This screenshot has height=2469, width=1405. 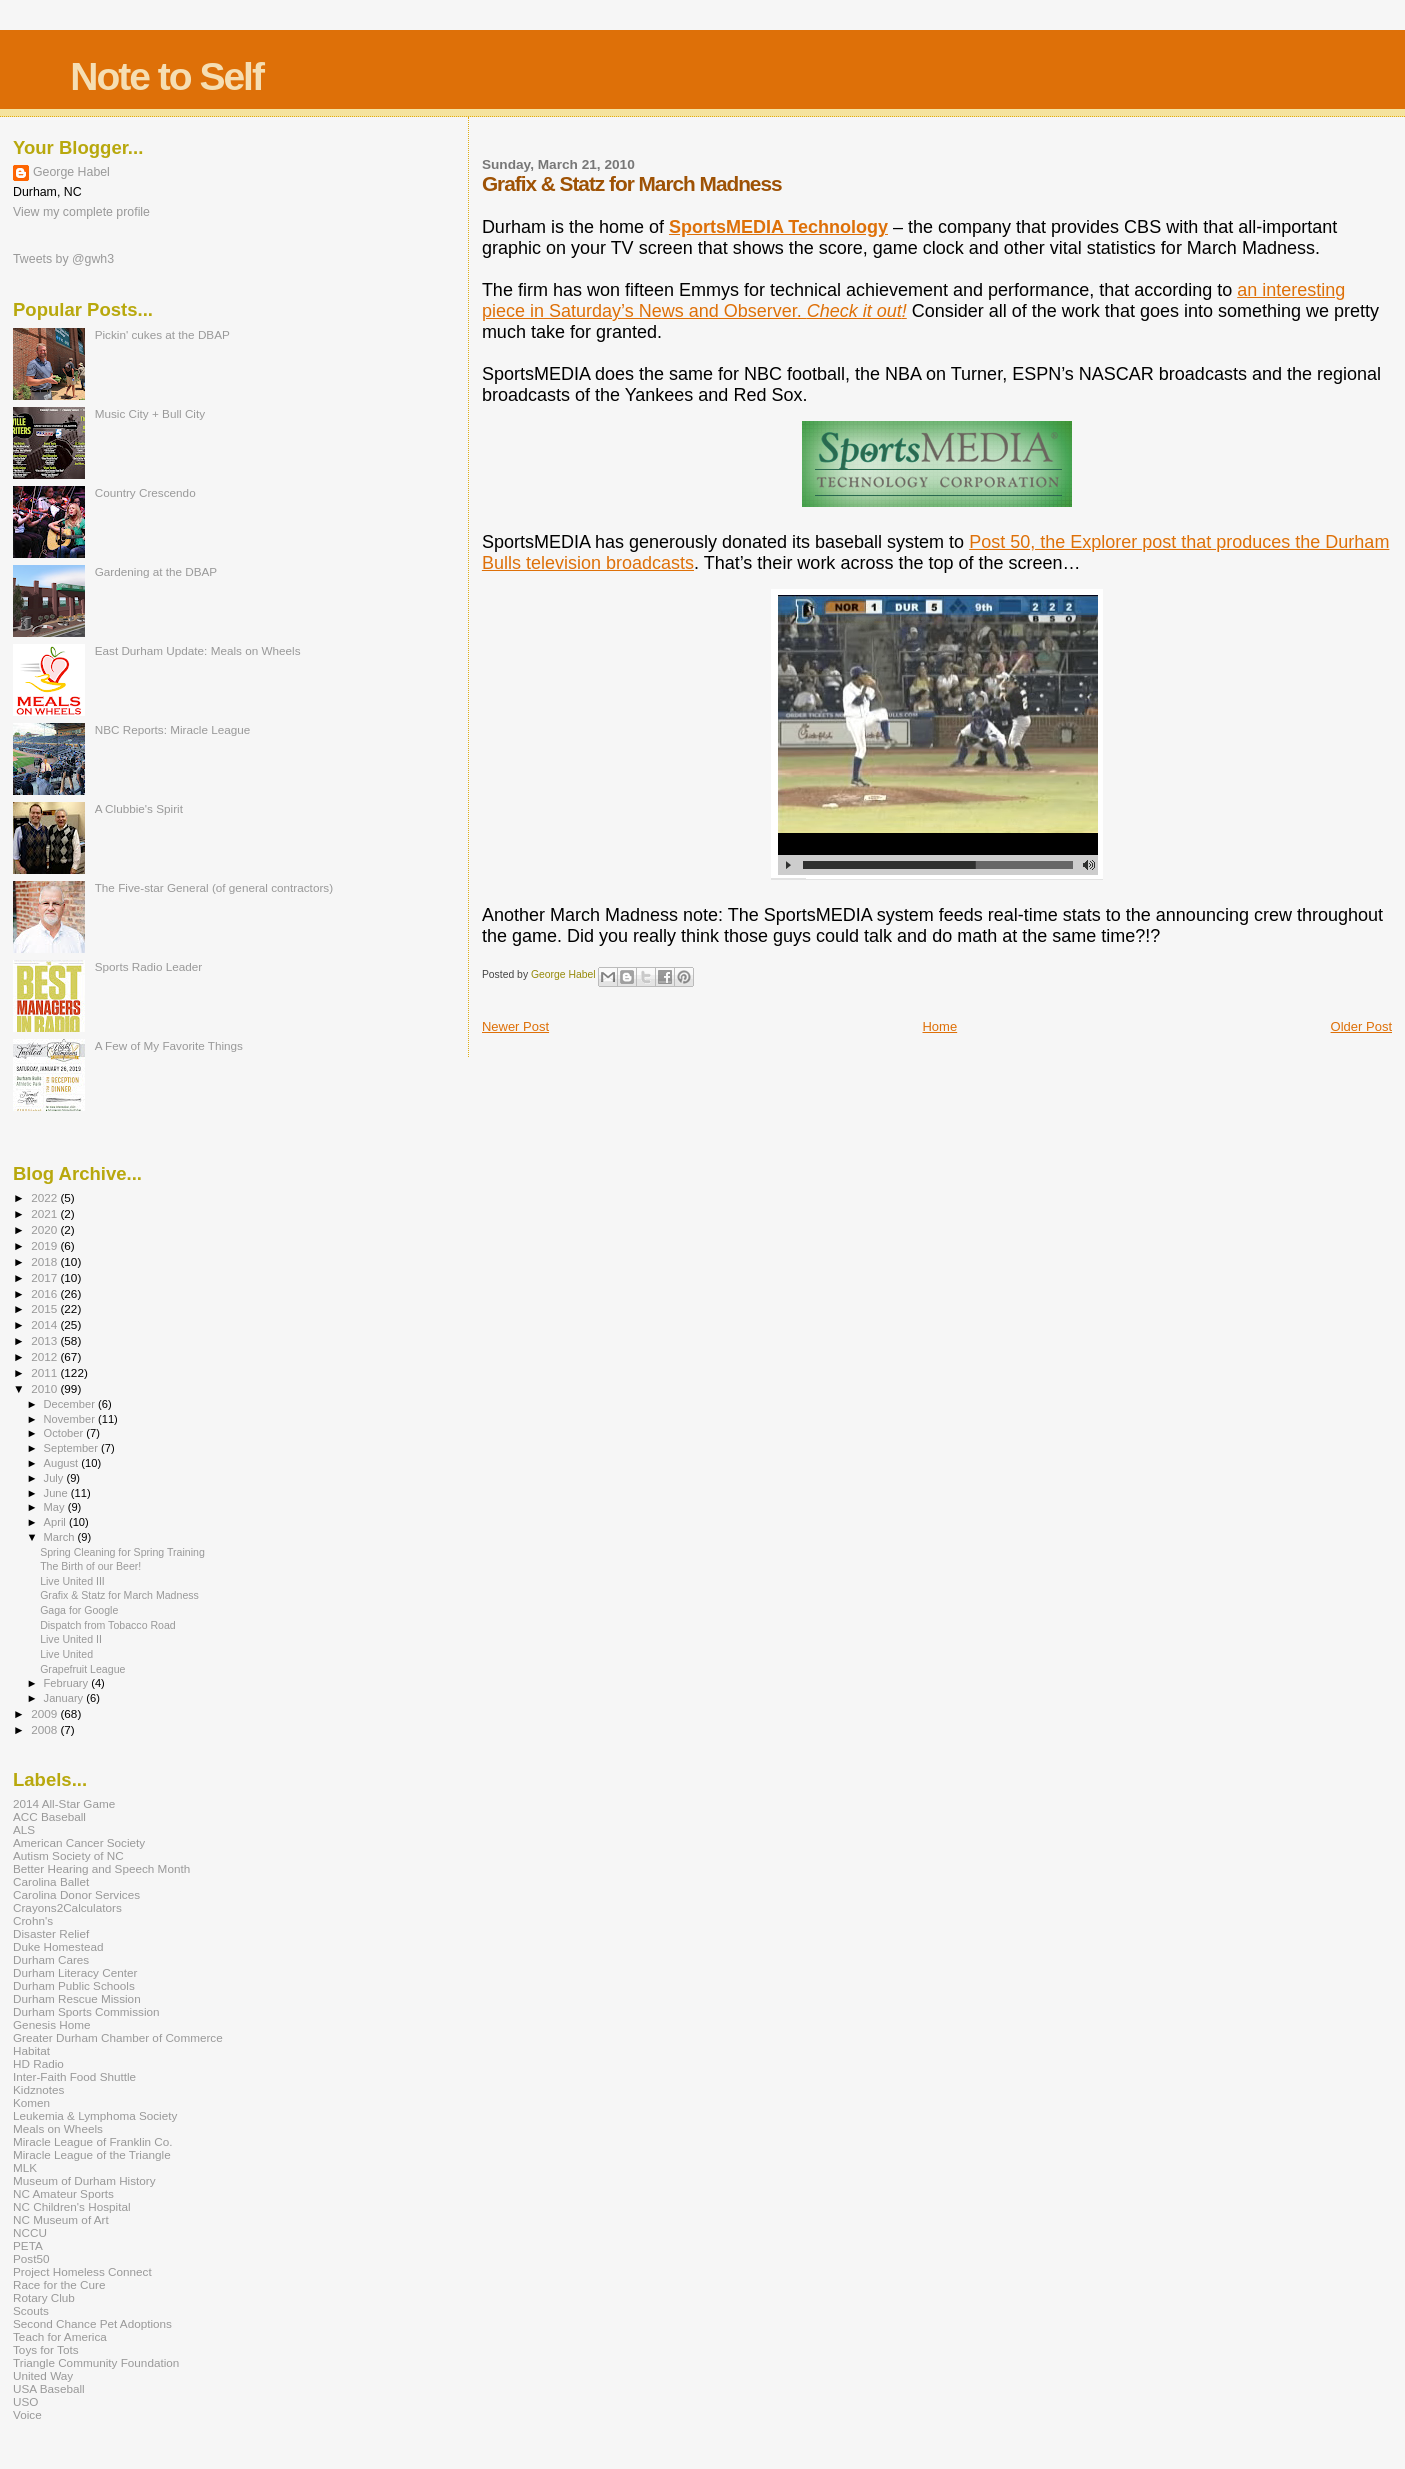 I want to click on Gardening at the DBAP, so click(x=156, y=571).